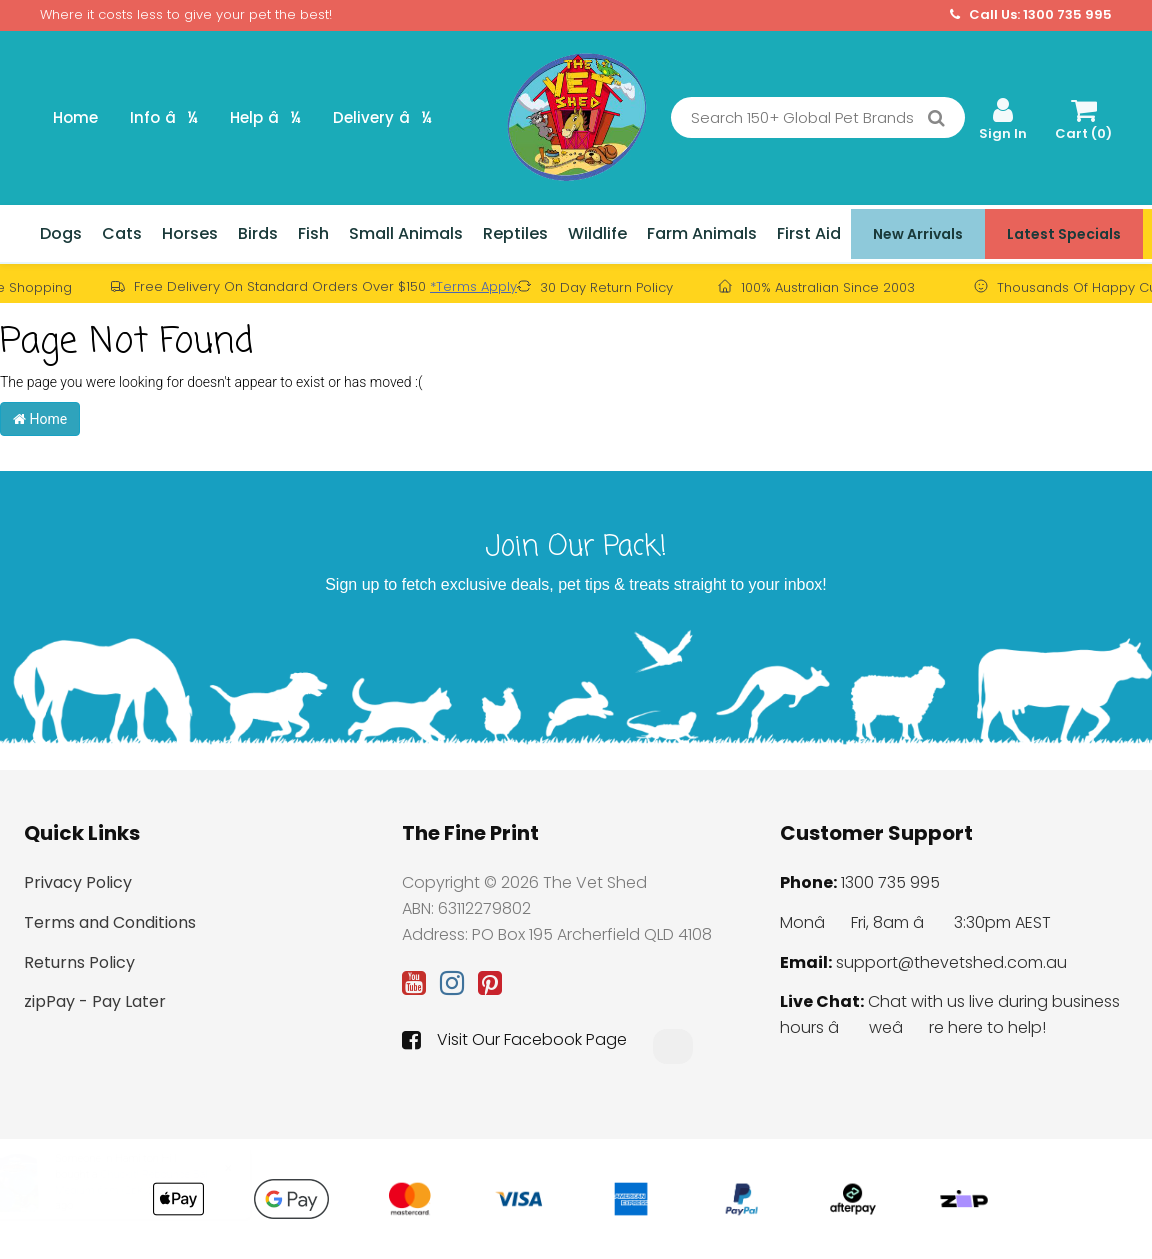  I want to click on Call Us: 1300 735 995, so click(1031, 15).